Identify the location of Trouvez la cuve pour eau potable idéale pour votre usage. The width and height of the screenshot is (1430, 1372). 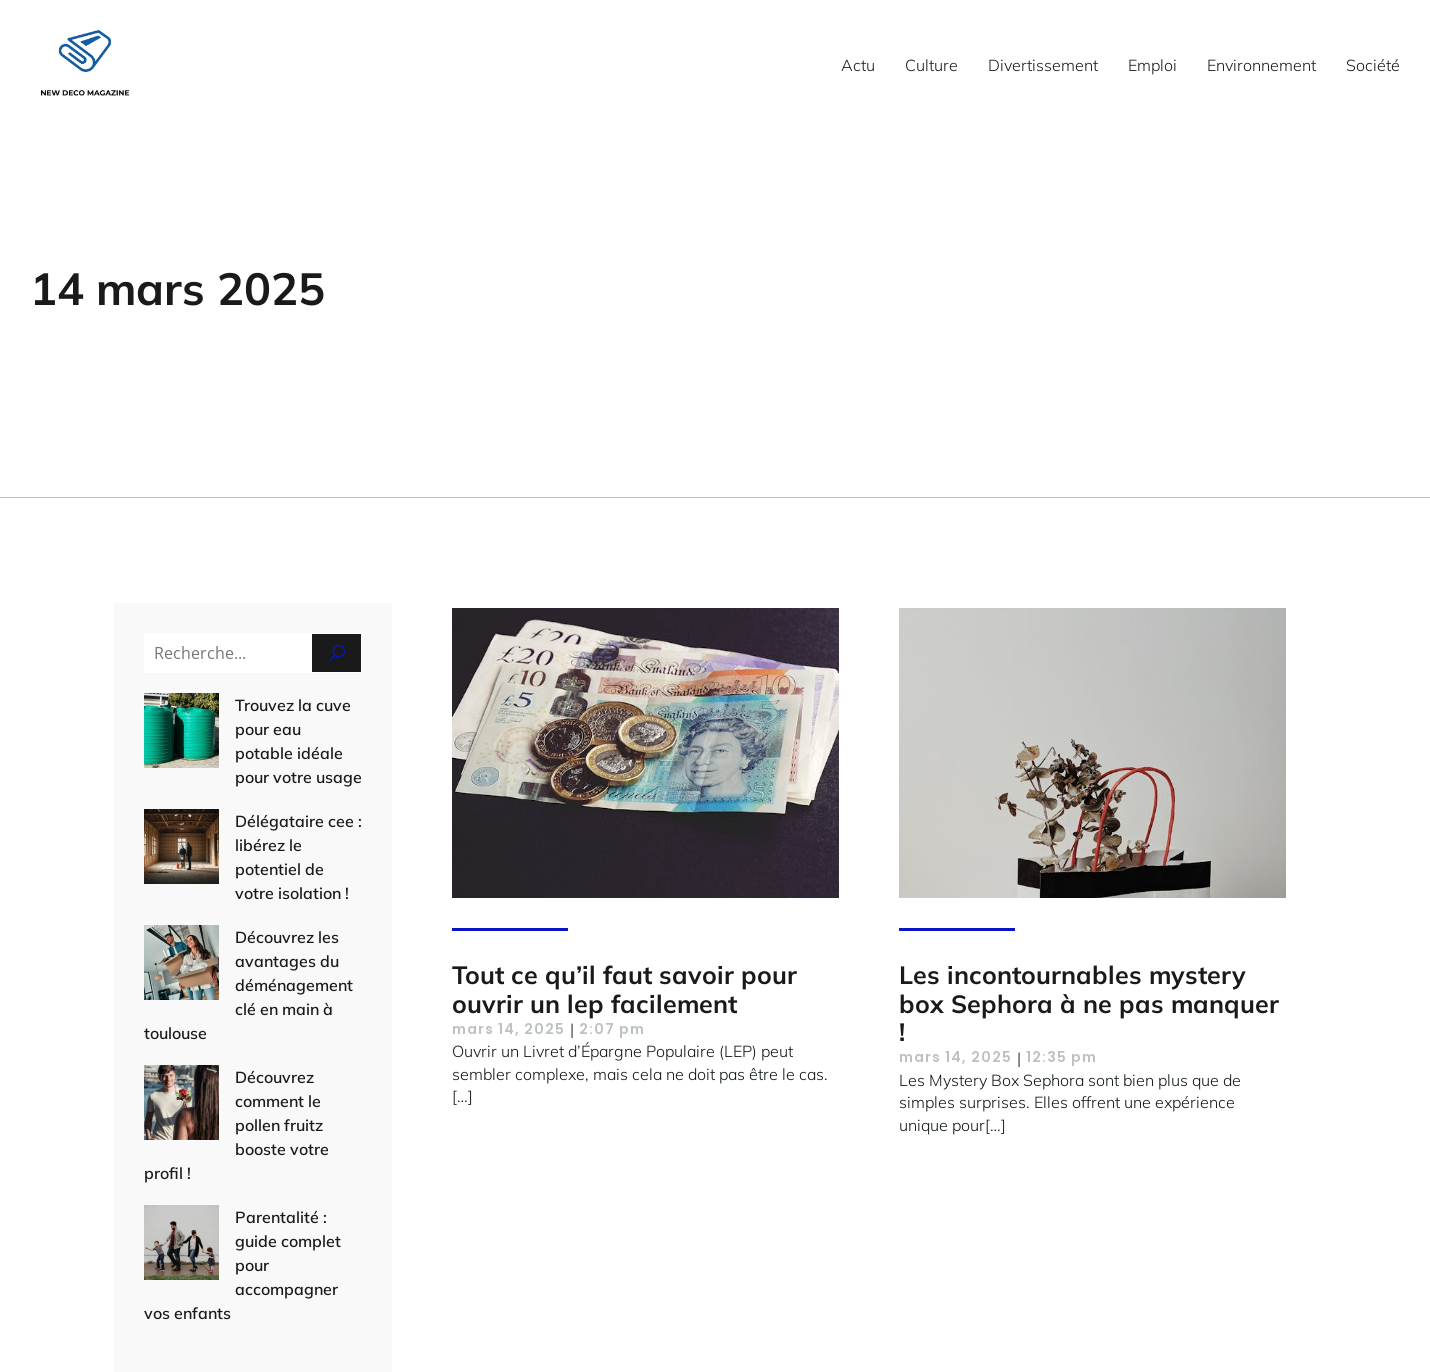
(245, 729).